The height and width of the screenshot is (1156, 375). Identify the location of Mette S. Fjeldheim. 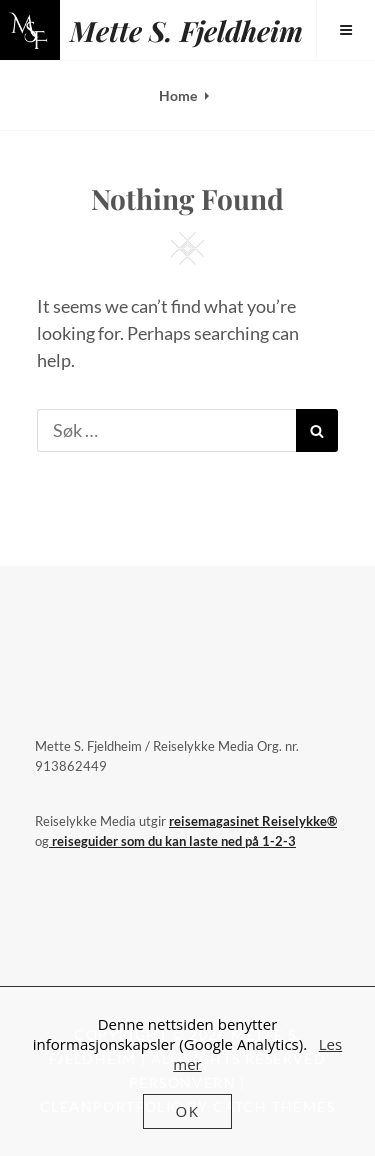
(186, 30).